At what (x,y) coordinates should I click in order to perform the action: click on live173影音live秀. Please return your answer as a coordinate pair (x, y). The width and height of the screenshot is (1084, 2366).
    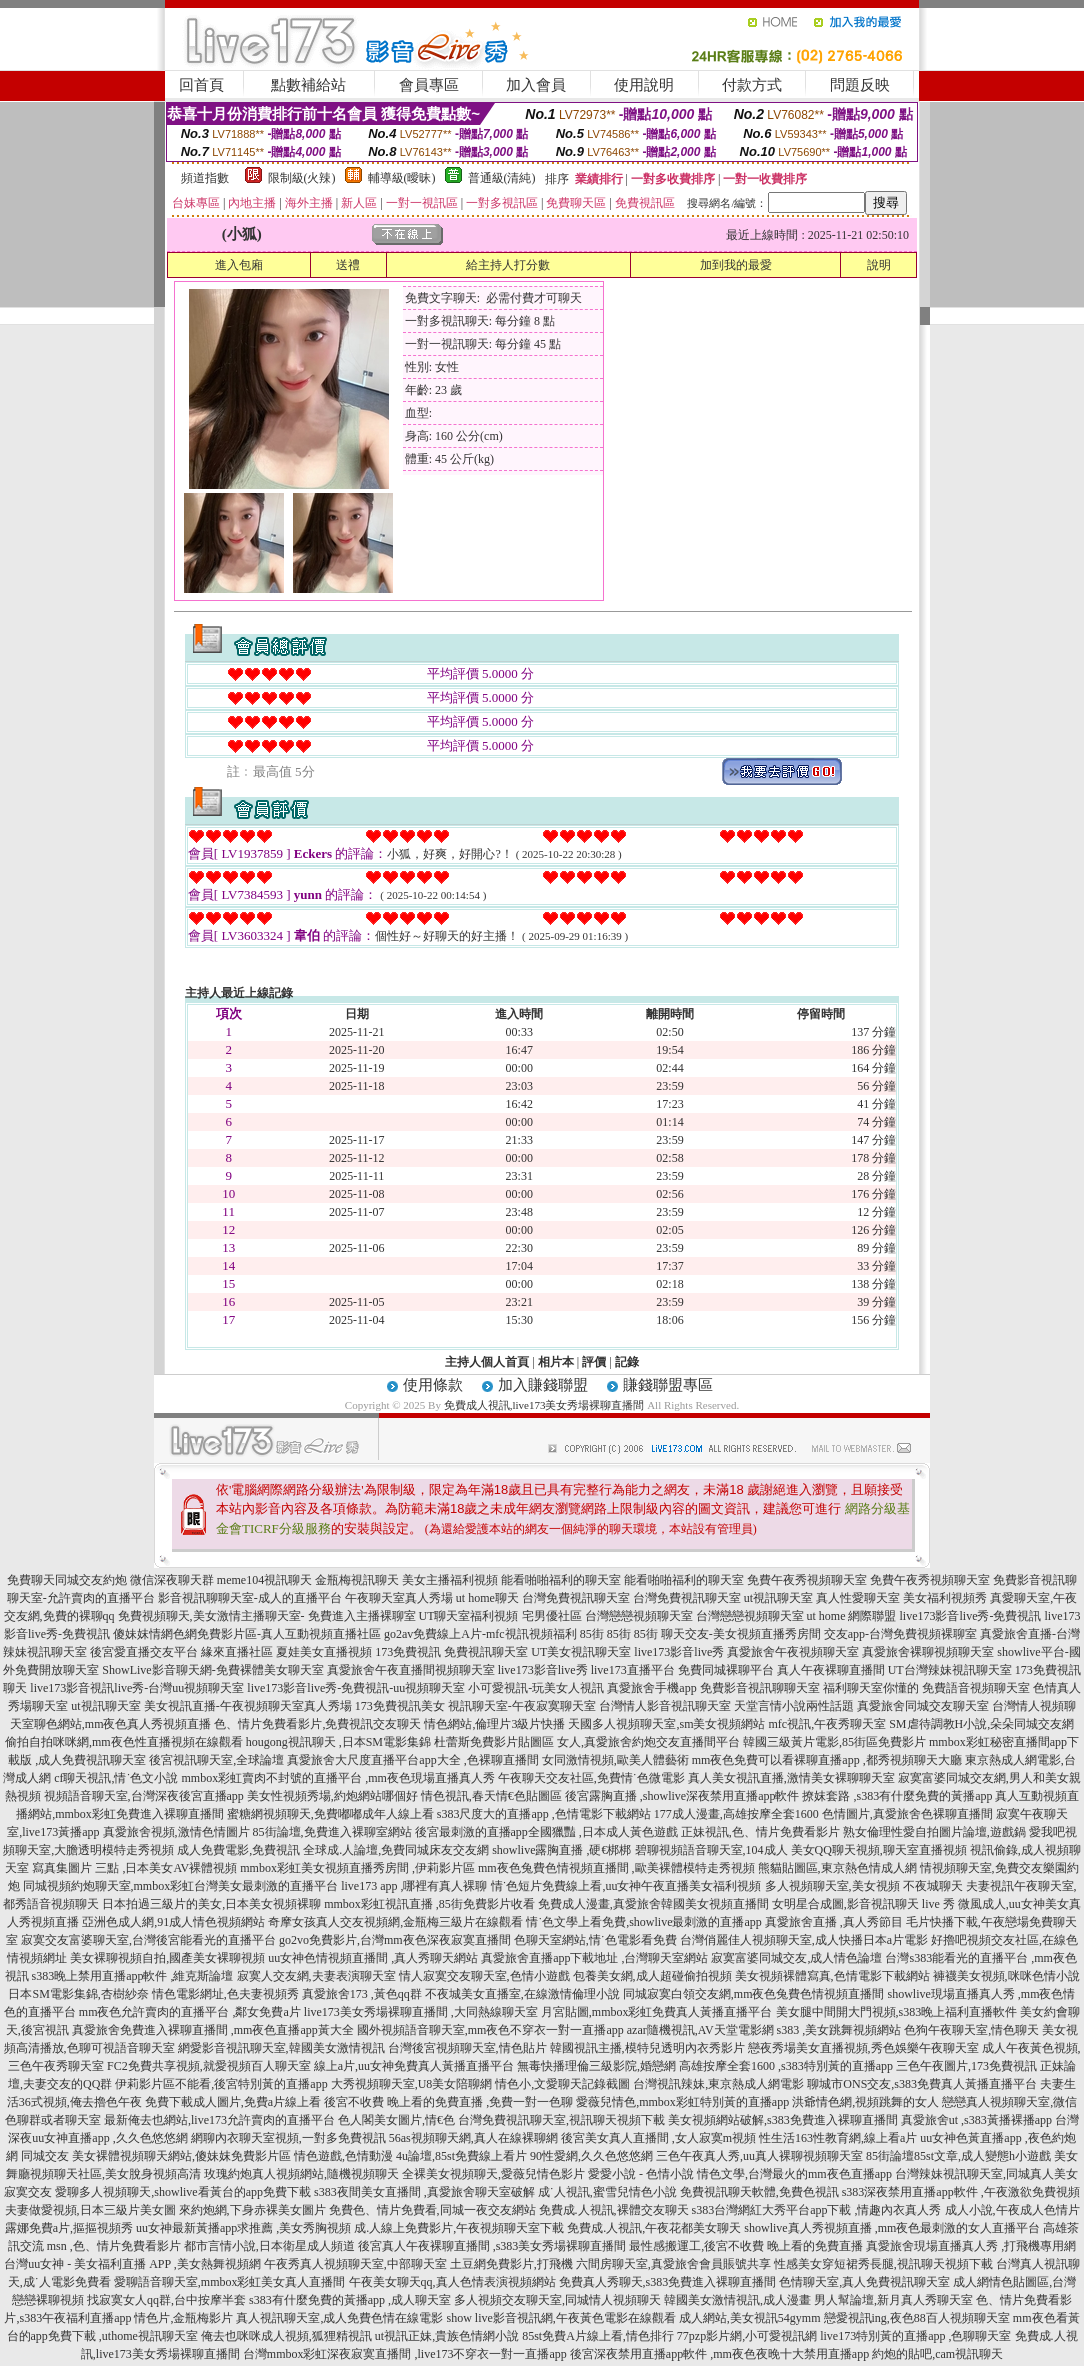
    Looking at the image, I should click on (679, 1652).